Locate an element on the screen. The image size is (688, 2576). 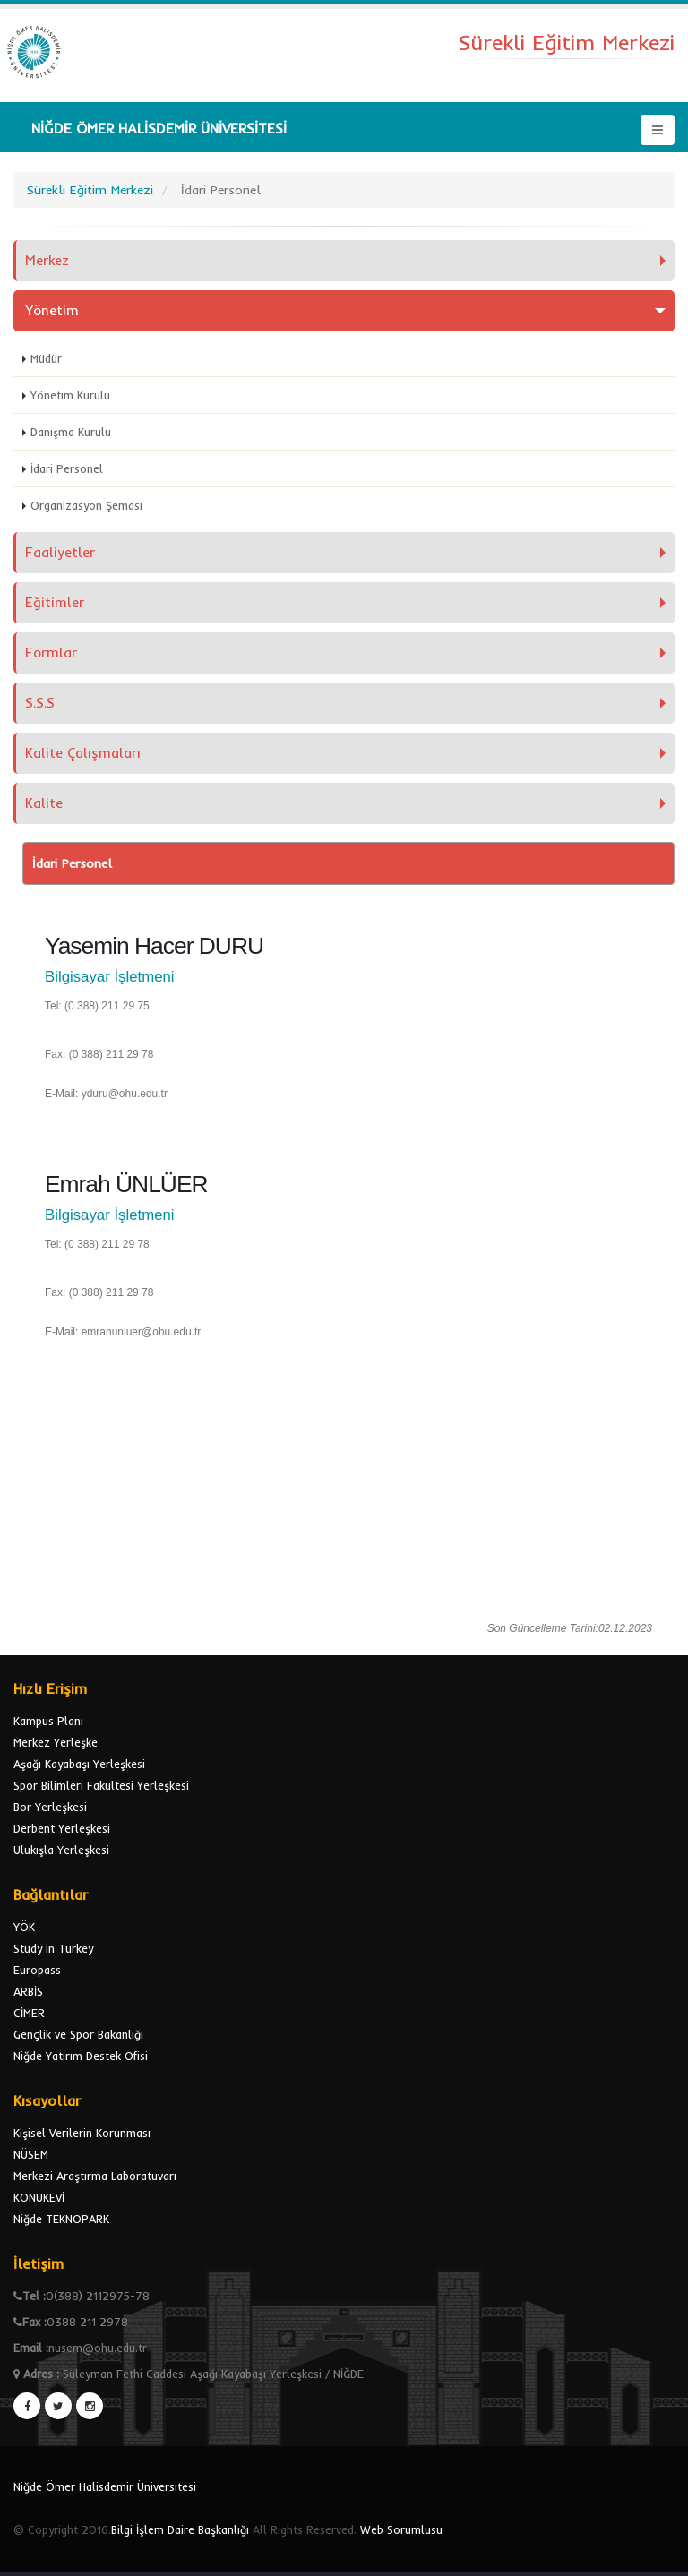
Gençlik ve Spor Bakanlığı is located at coordinates (78, 2034).